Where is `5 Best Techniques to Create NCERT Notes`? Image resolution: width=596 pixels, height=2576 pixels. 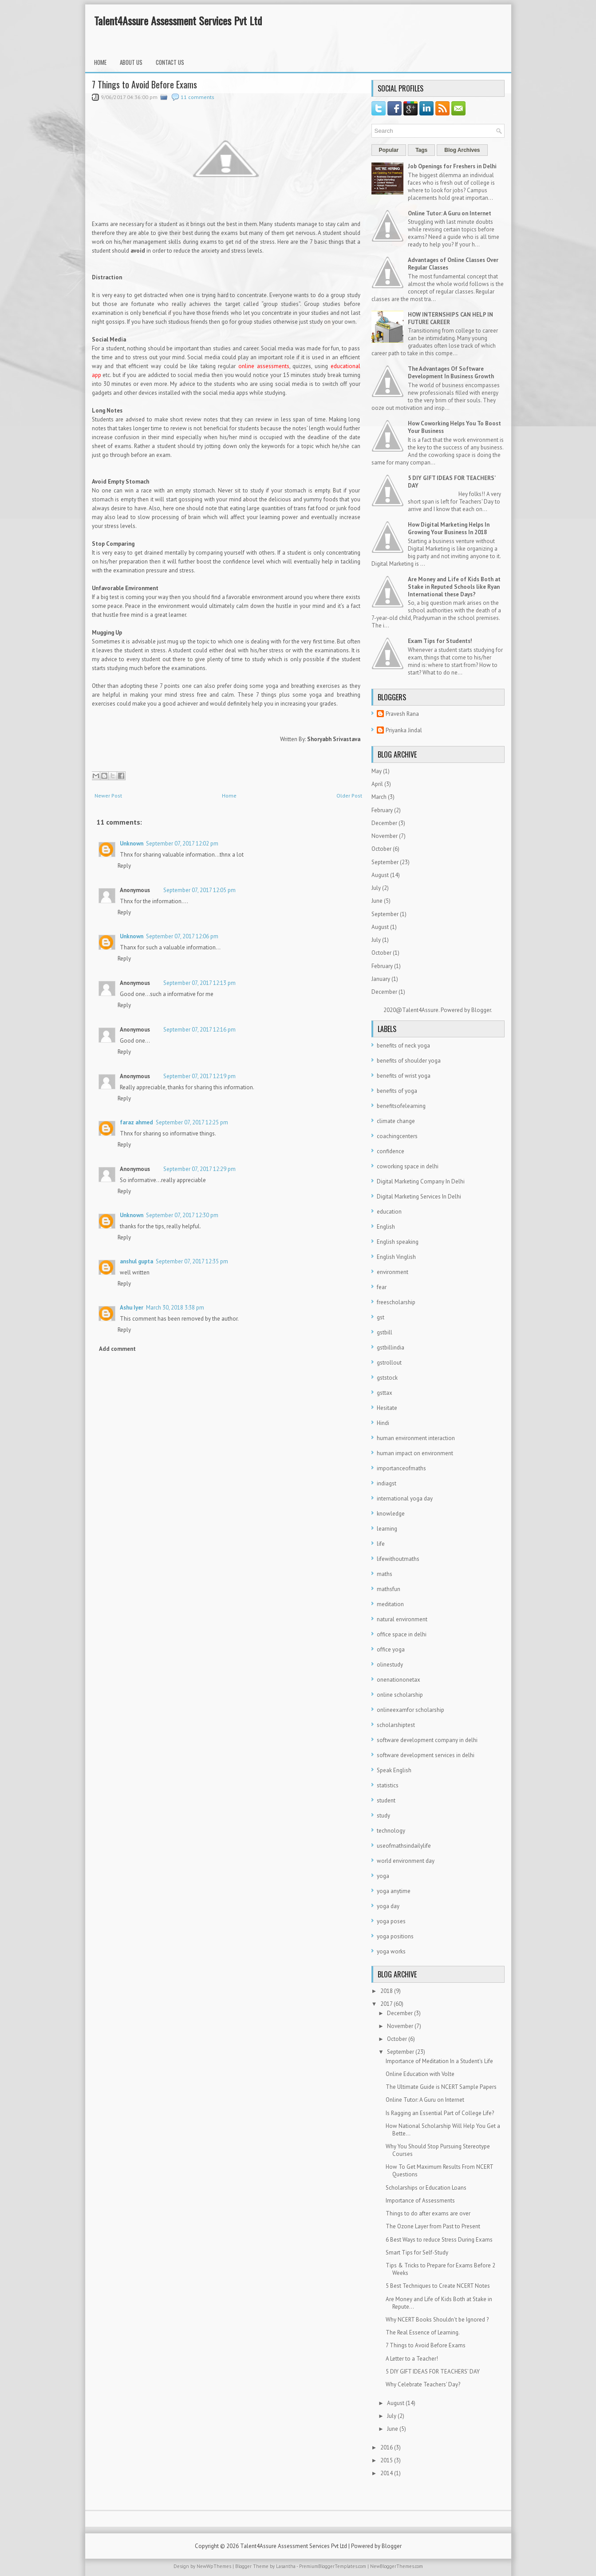 5 Best Techniques to Create NCERT Notes is located at coordinates (438, 2286).